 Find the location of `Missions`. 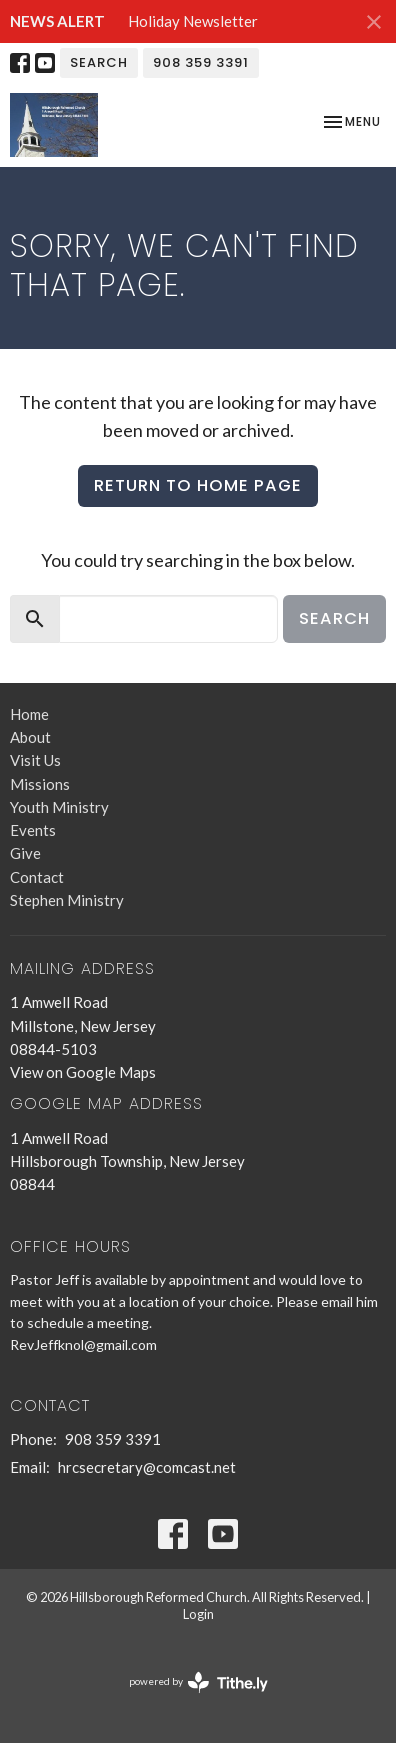

Missions is located at coordinates (40, 784).